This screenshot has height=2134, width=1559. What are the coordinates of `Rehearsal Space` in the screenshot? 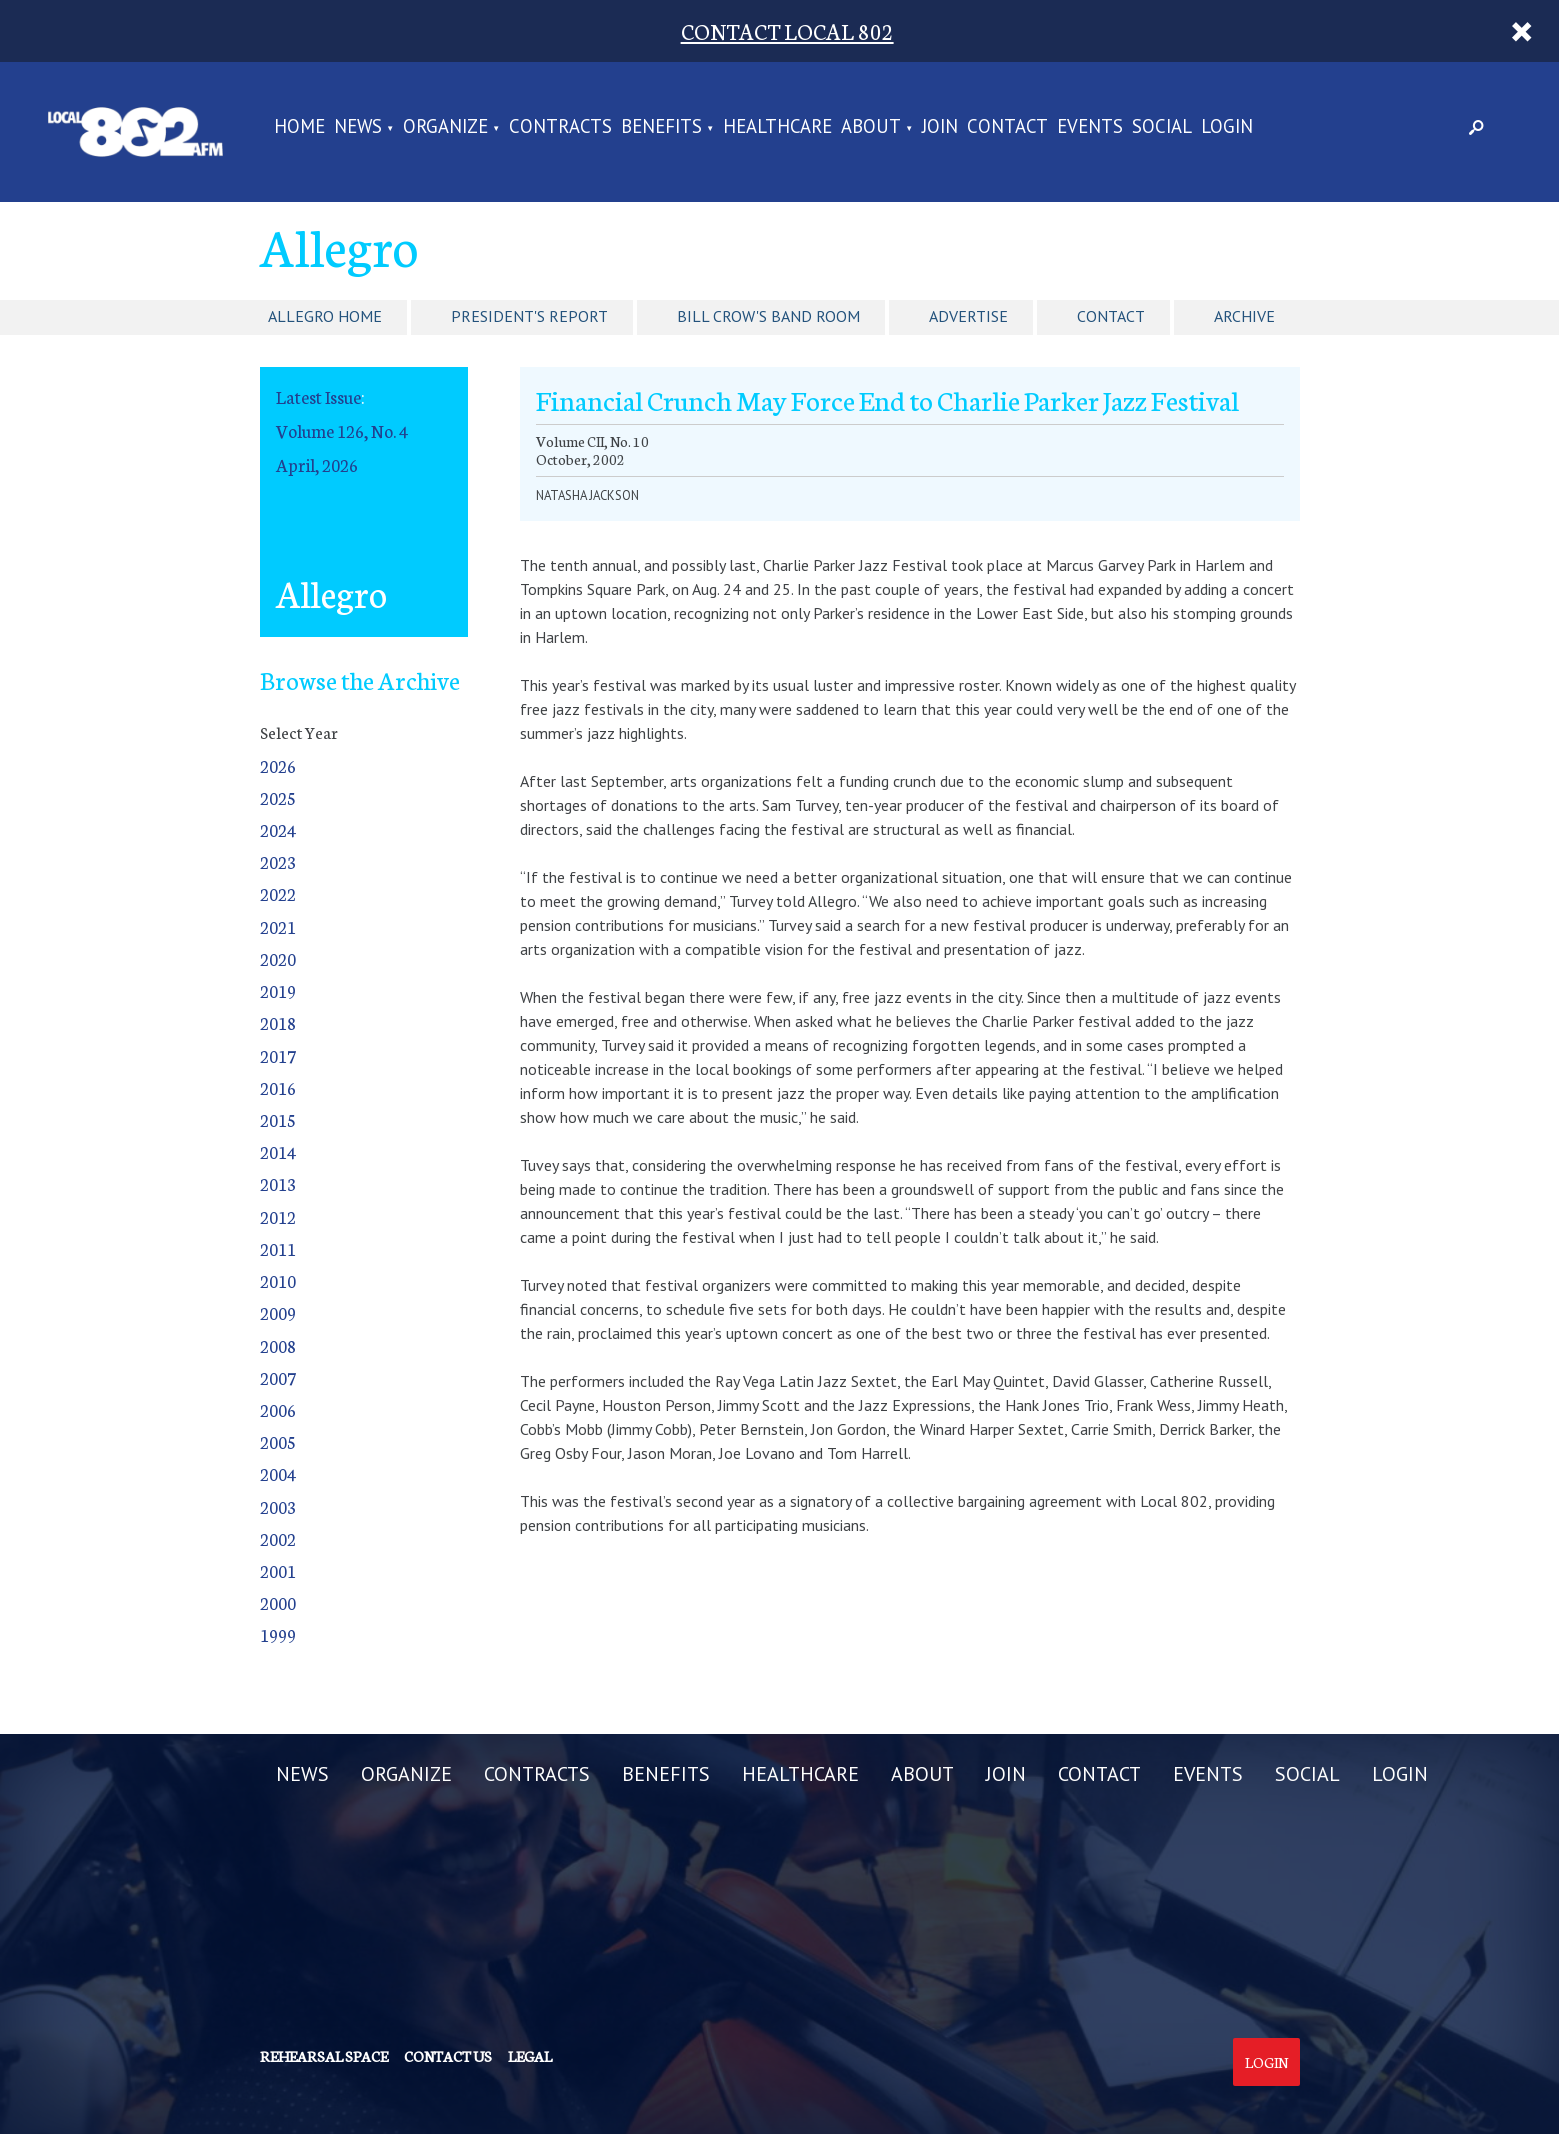 It's located at (324, 2056).